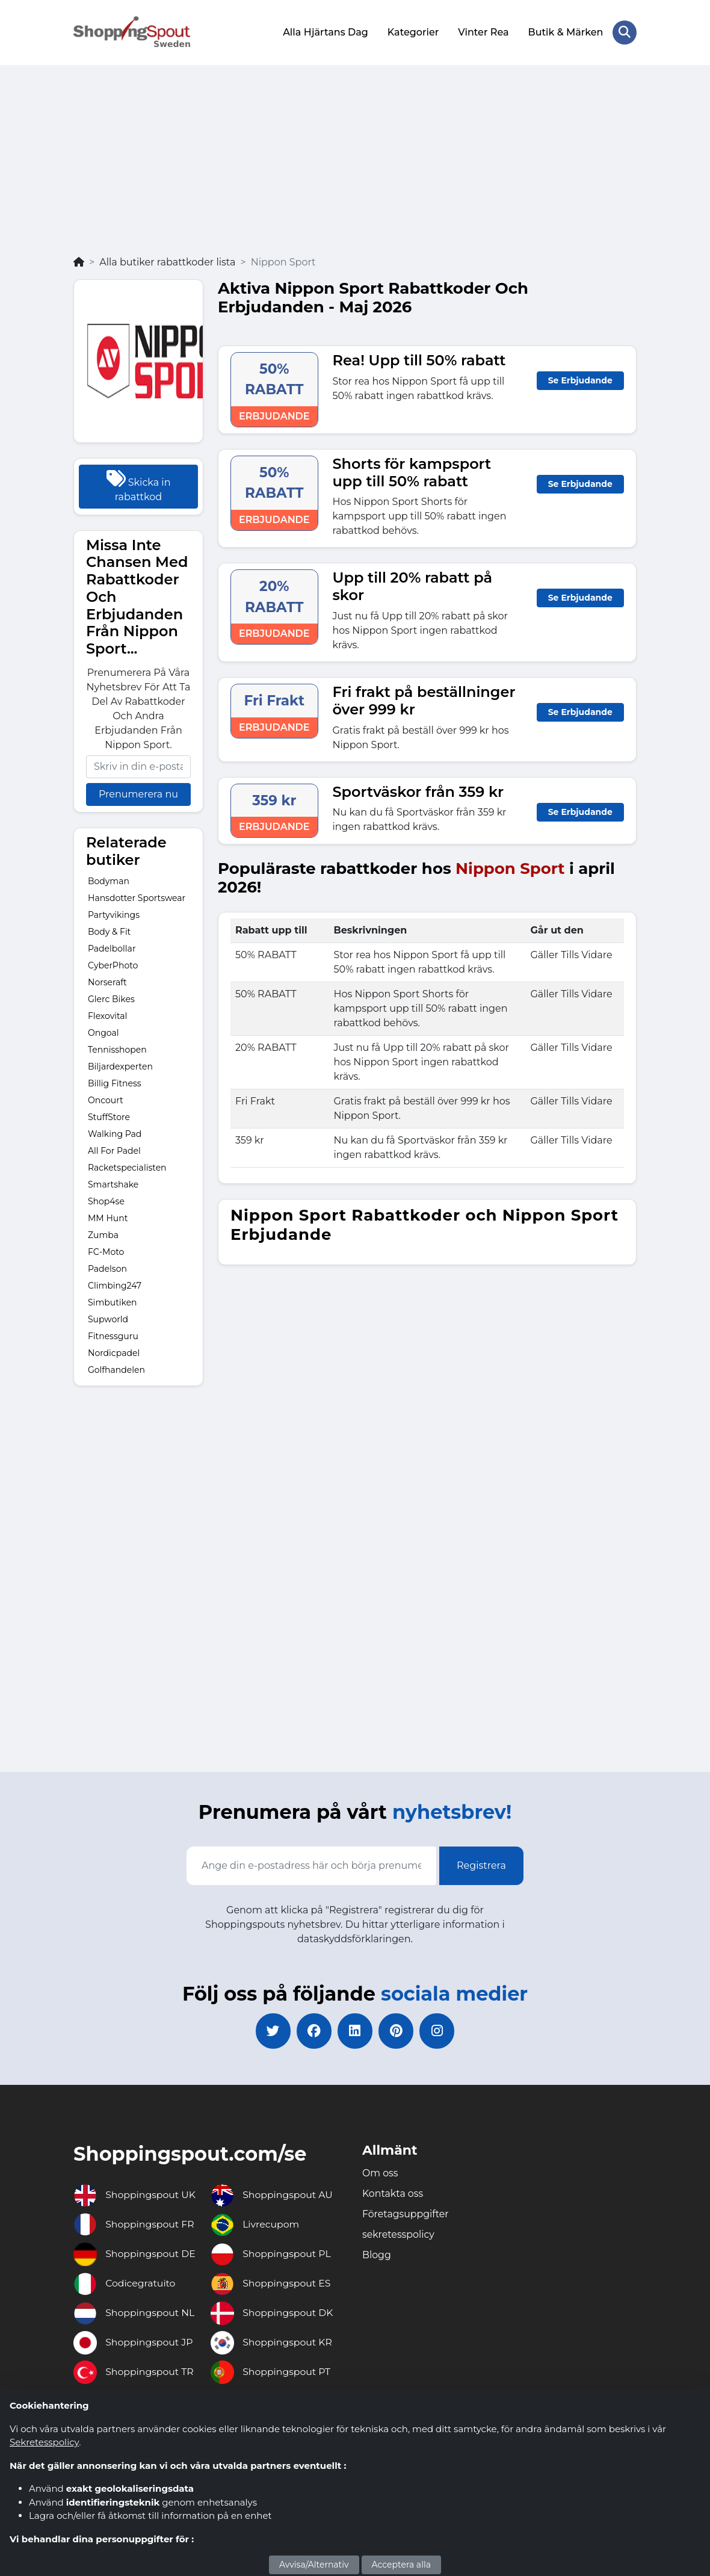  I want to click on Se Erbjudande, so click(580, 379).